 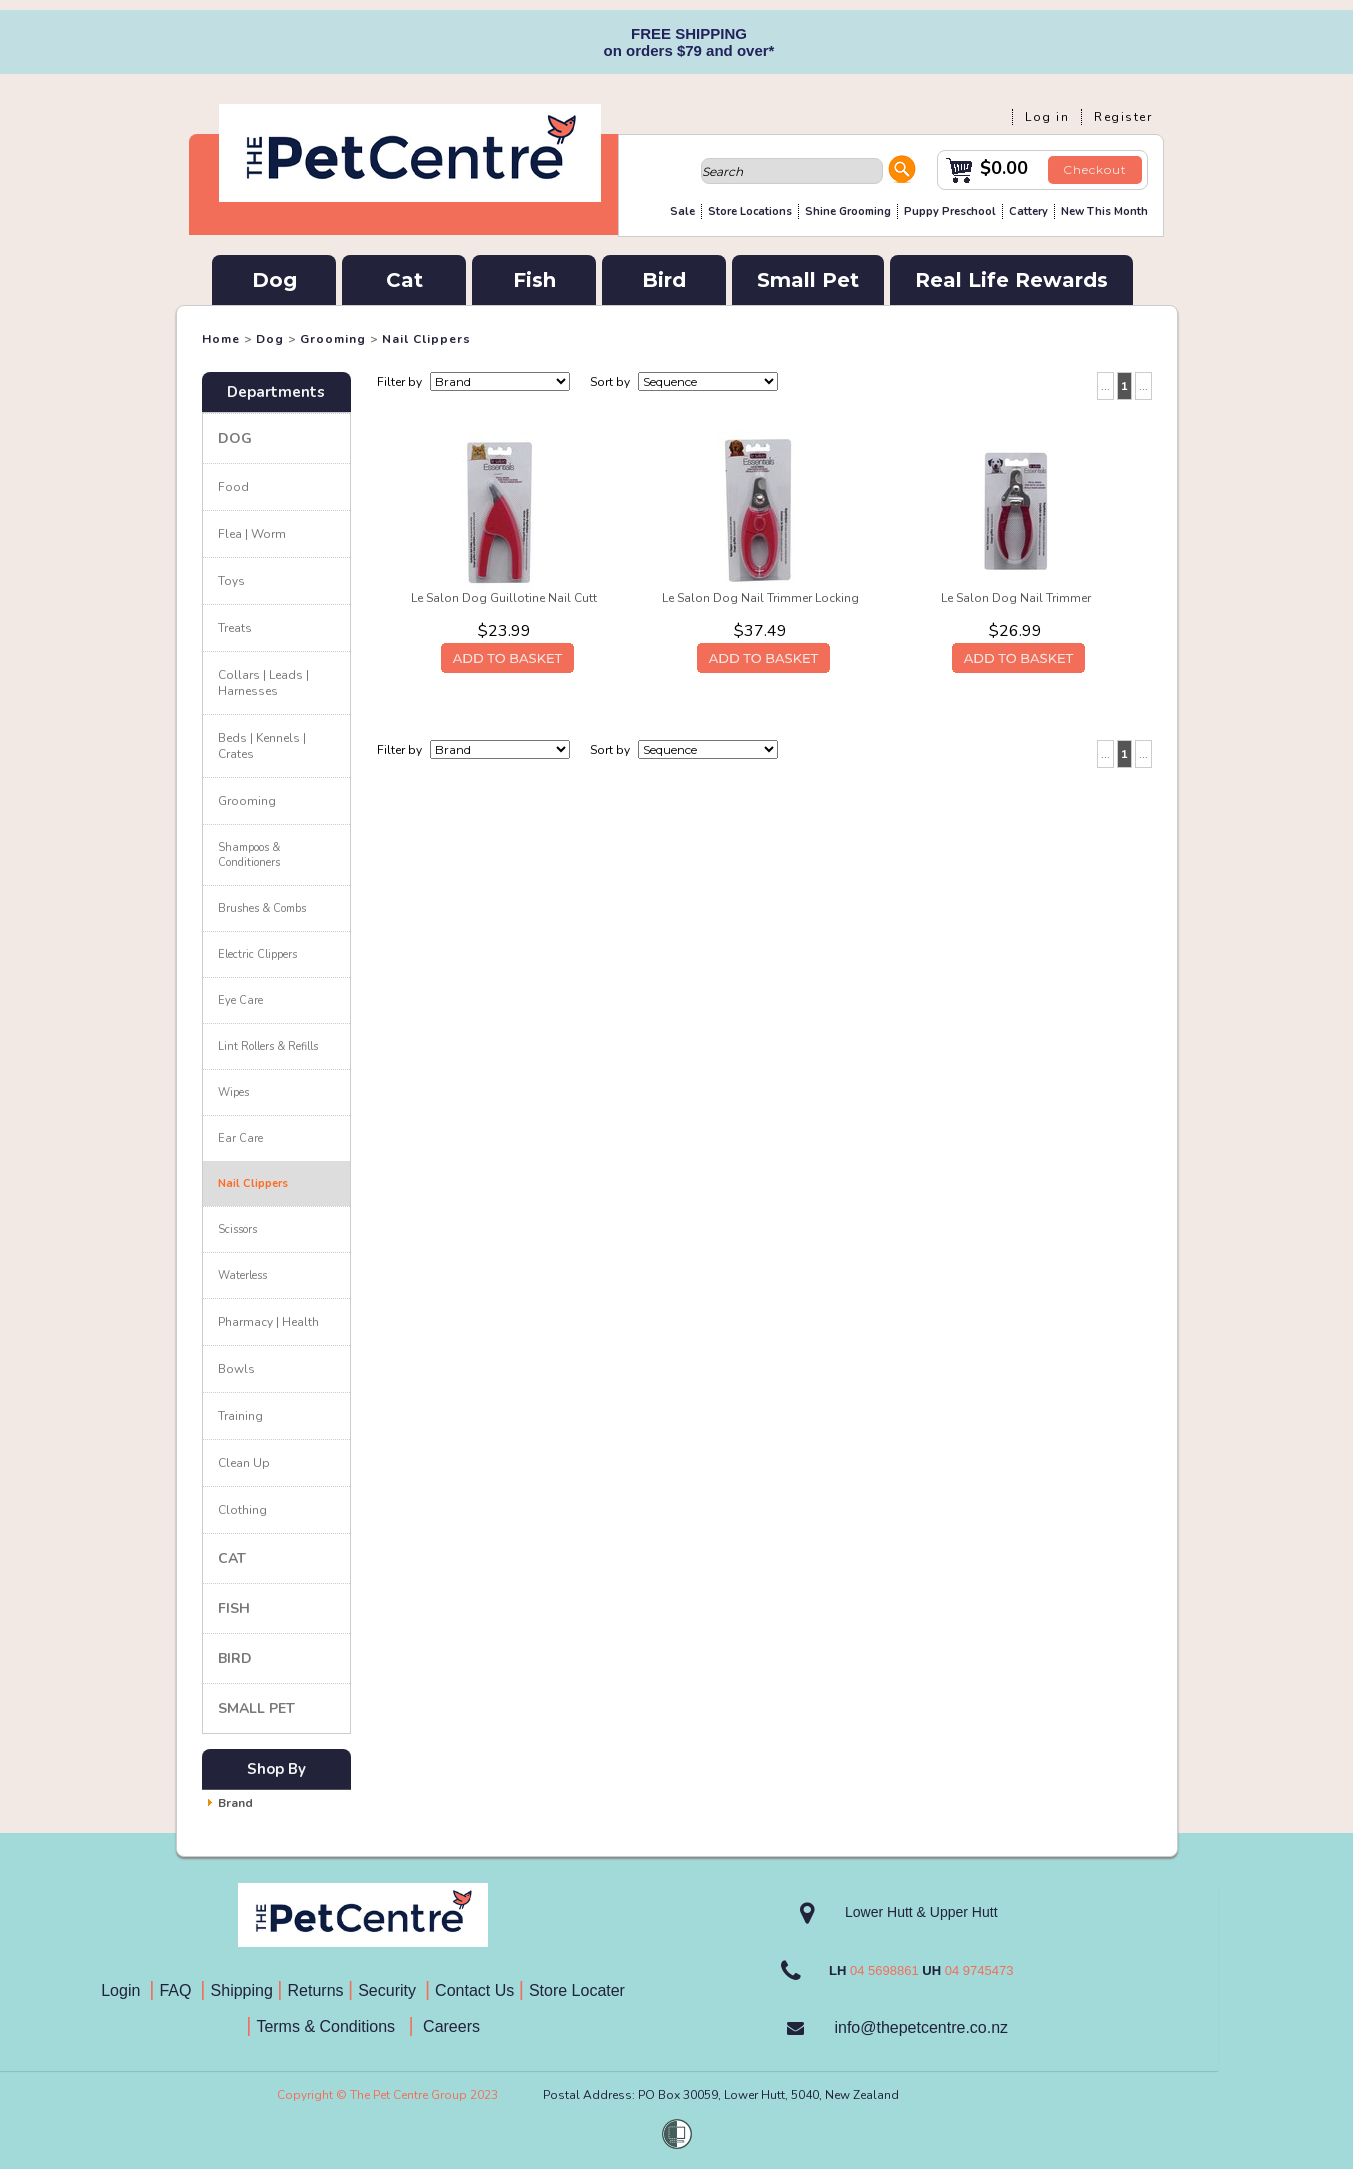 What do you see at coordinates (252, 534) in the screenshot?
I see `Flea | Worm` at bounding box center [252, 534].